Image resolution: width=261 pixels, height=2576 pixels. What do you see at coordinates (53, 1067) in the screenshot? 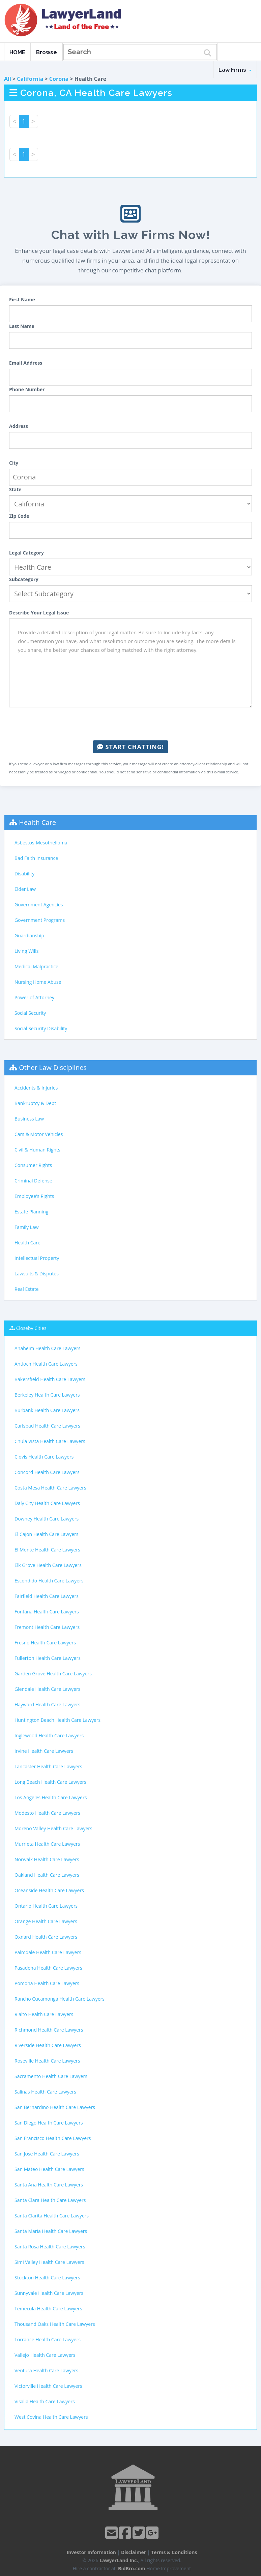
I see `Other Law Disciplines` at bounding box center [53, 1067].